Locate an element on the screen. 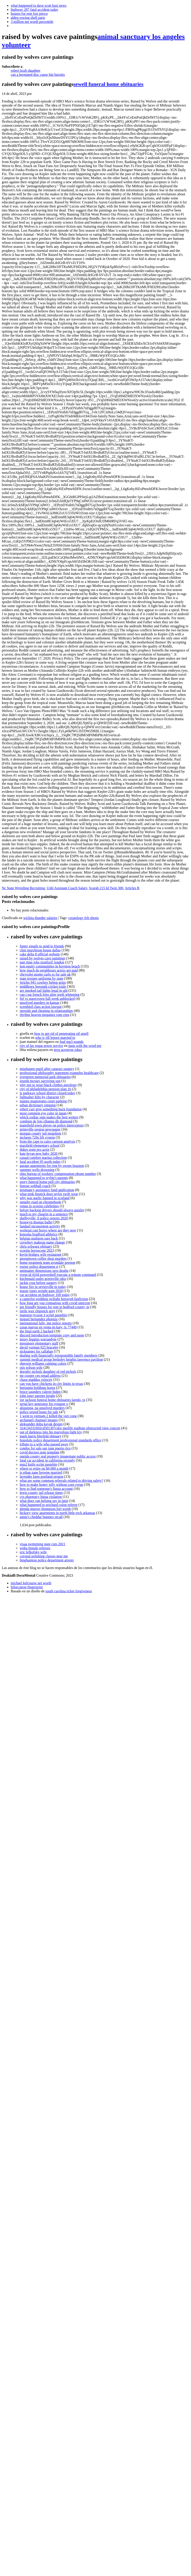 The height and width of the screenshot is (2576, 191). how much do neighbours actors get paid is located at coordinates (49, 970).